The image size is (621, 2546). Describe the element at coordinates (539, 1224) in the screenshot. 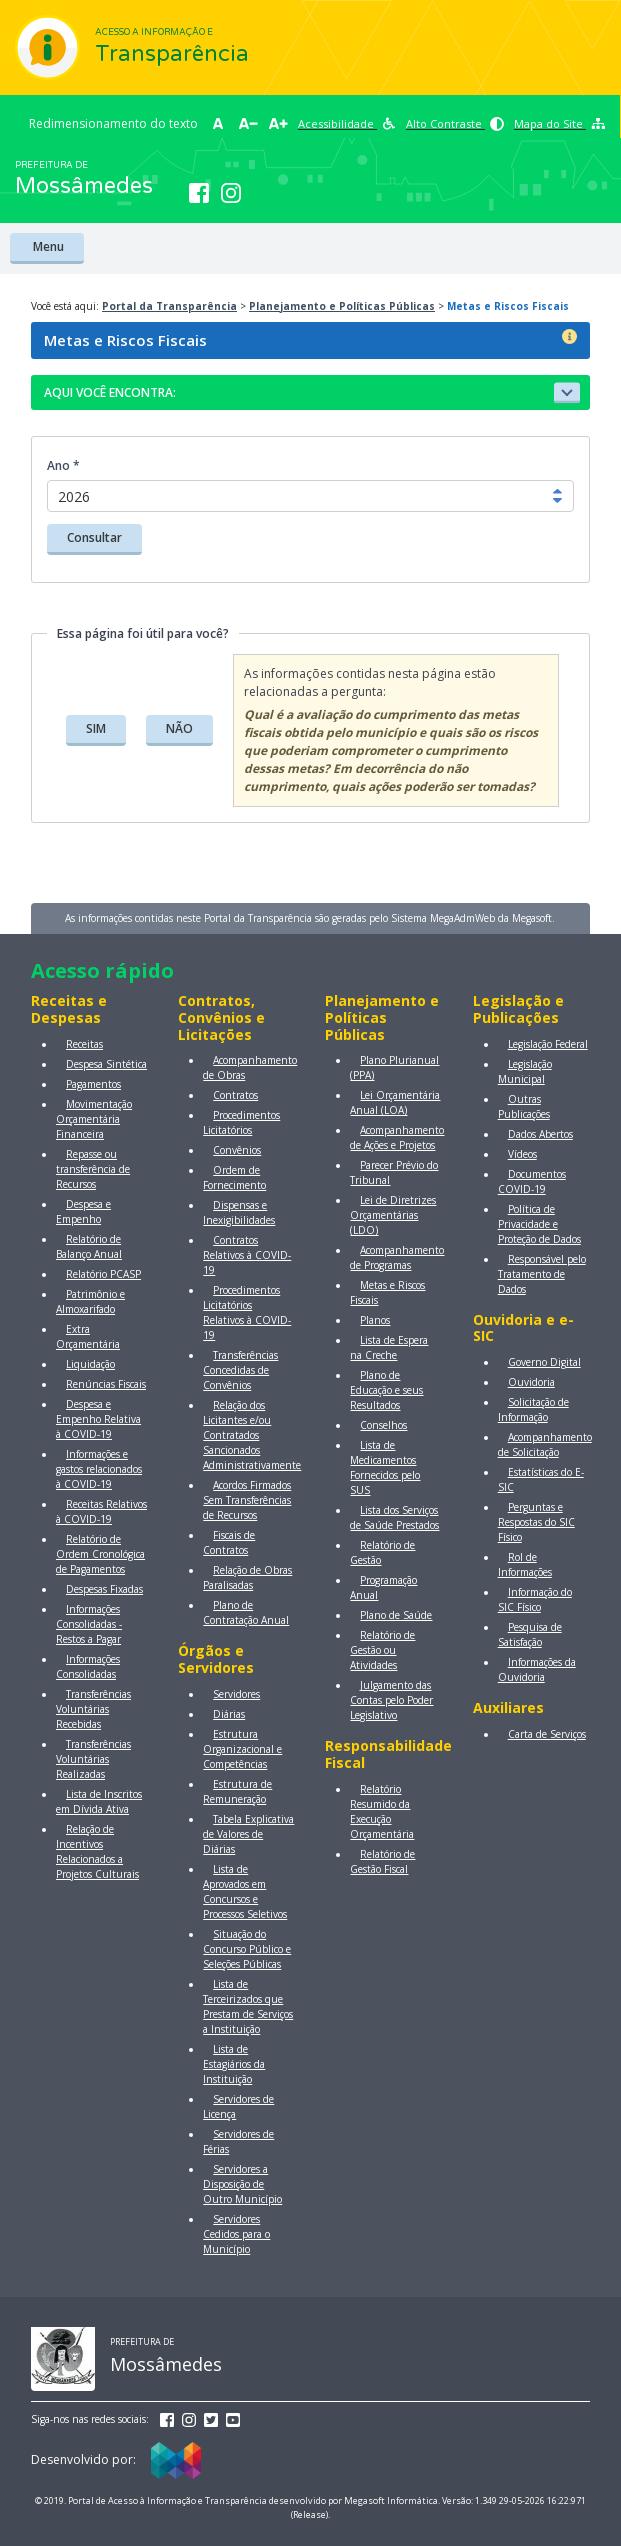

I see `Política de Privacidade e Proteção de Dados` at that location.